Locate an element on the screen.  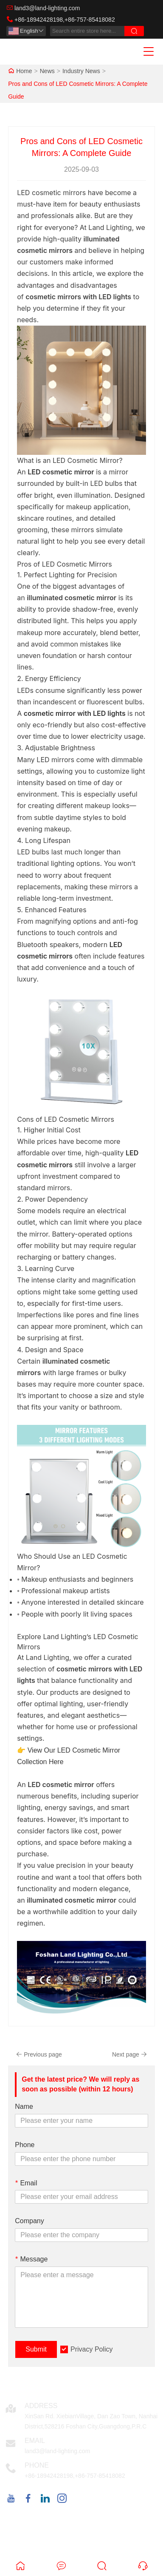
XinSan Rd. XiebianVillage, Dan Zao Town, Nanhai District,528216 Foshan City,Guangdong,P.R.C is located at coordinates (91, 2421).